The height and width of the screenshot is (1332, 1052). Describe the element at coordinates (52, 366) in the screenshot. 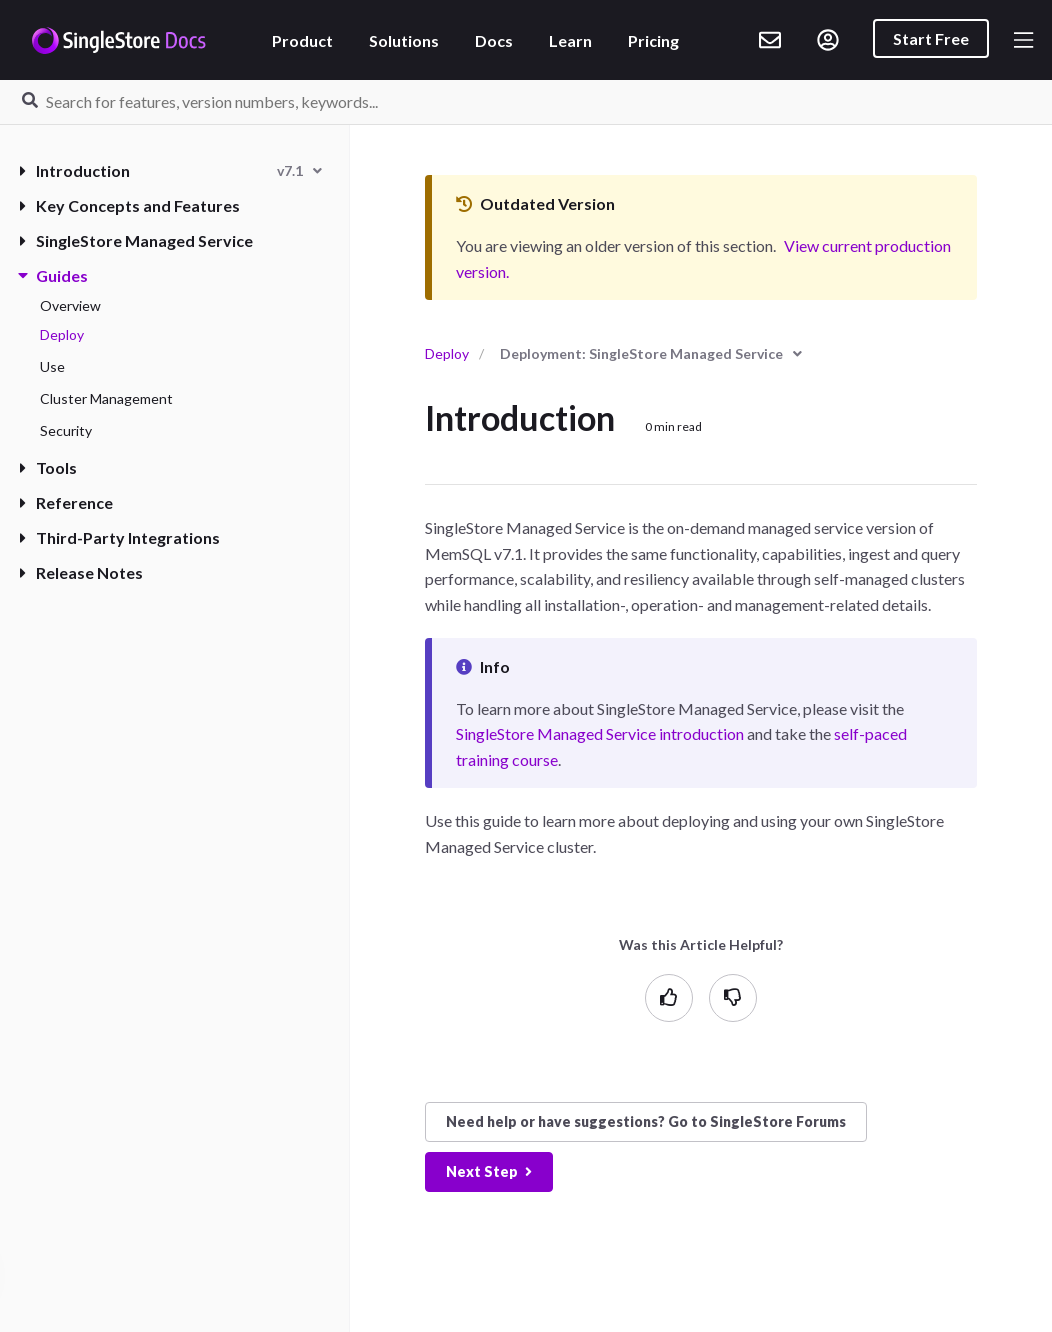

I see `Use` at that location.